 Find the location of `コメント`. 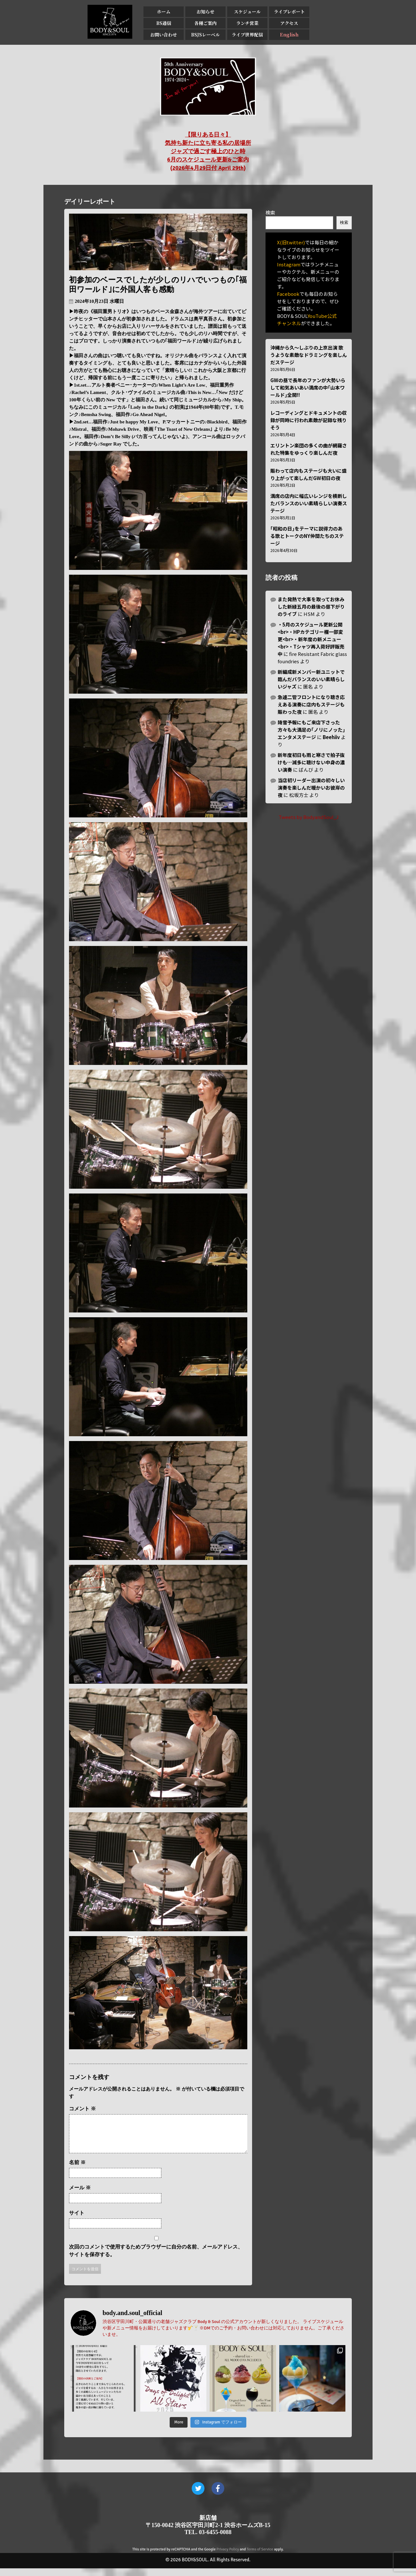

コメント is located at coordinates (82, 2108).